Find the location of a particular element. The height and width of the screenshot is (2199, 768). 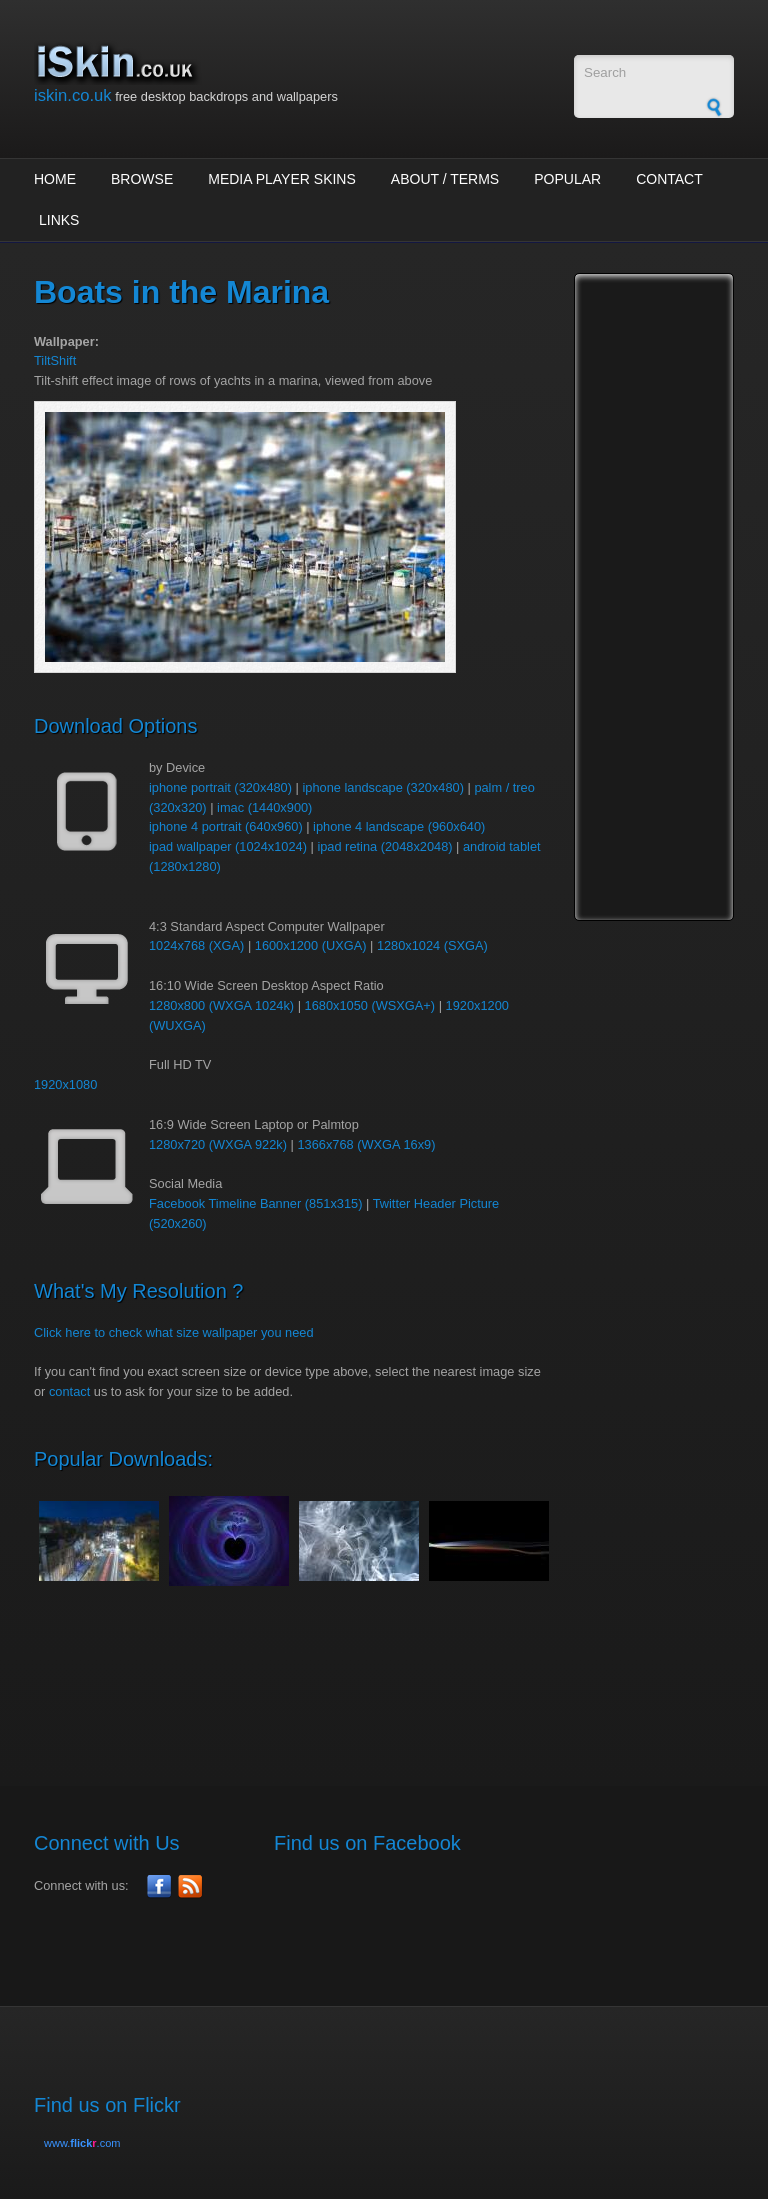

Click here to check what size wallpaper you need is located at coordinates (174, 1332).